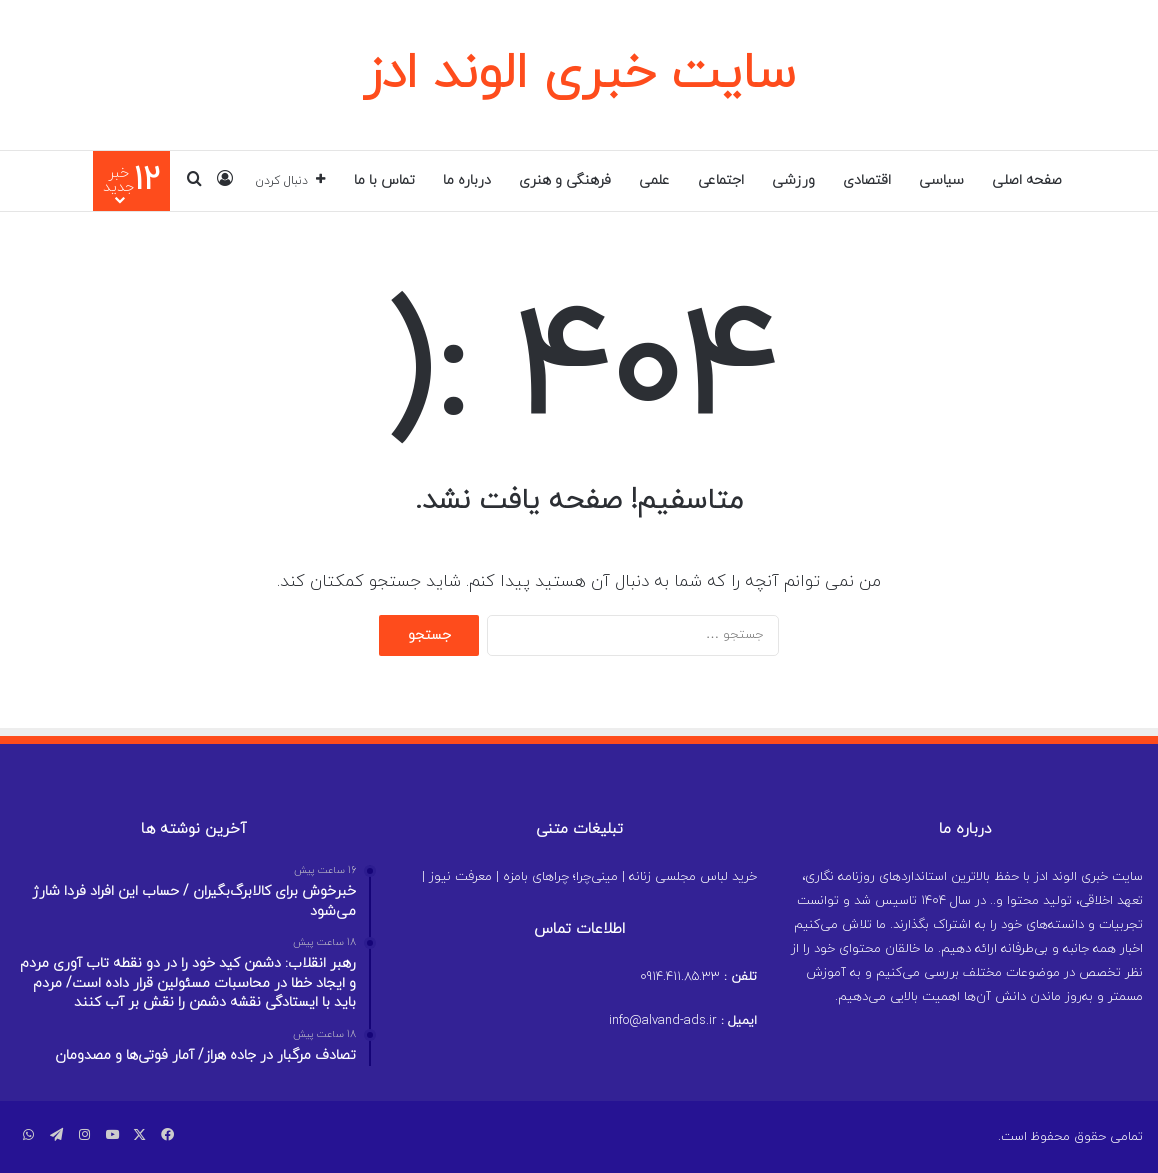 The height and width of the screenshot is (1173, 1158). I want to click on علمی, so click(654, 180).